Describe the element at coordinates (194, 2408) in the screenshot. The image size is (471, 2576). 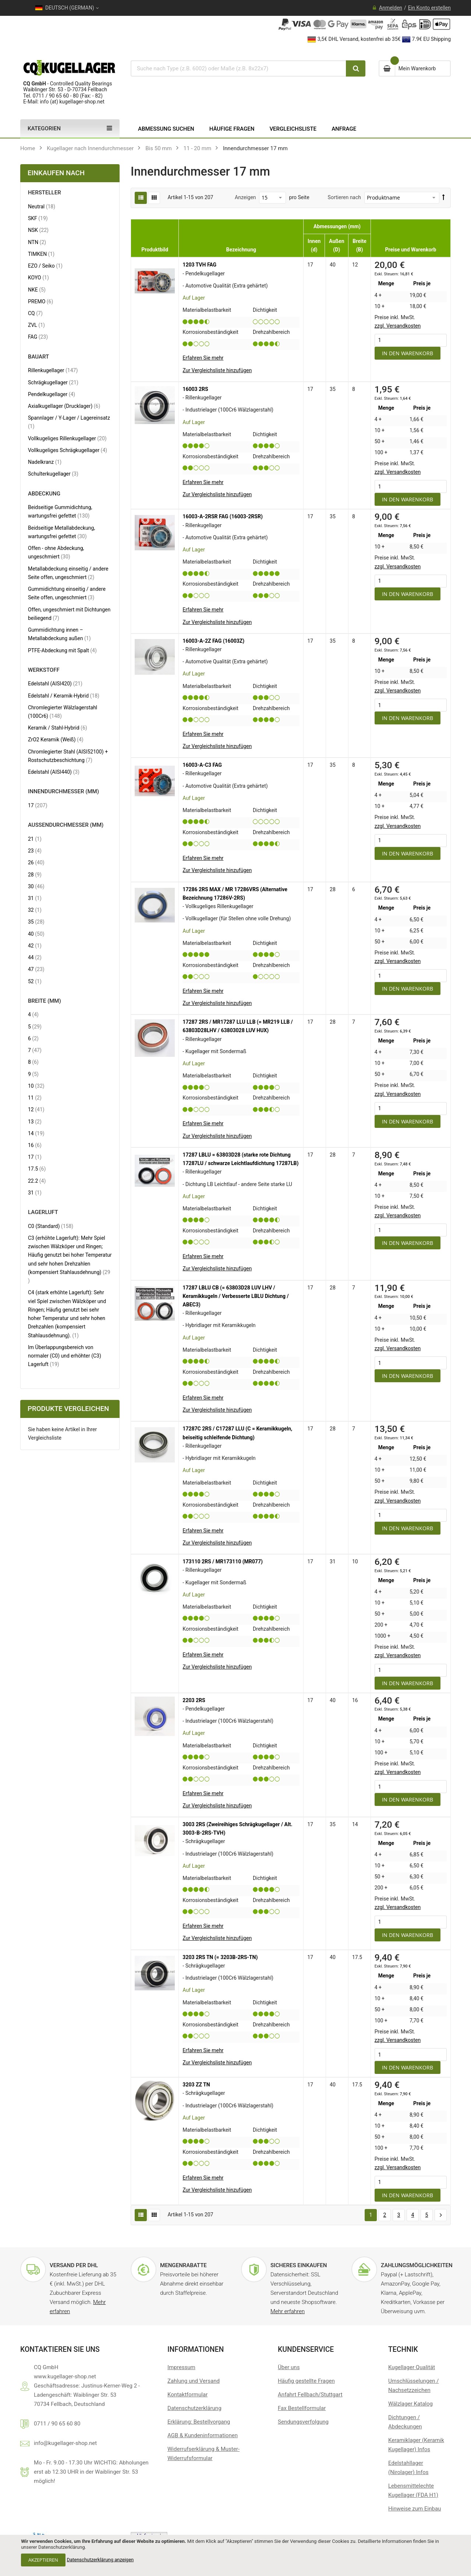
I see `Datenschutzerklärung` at that location.